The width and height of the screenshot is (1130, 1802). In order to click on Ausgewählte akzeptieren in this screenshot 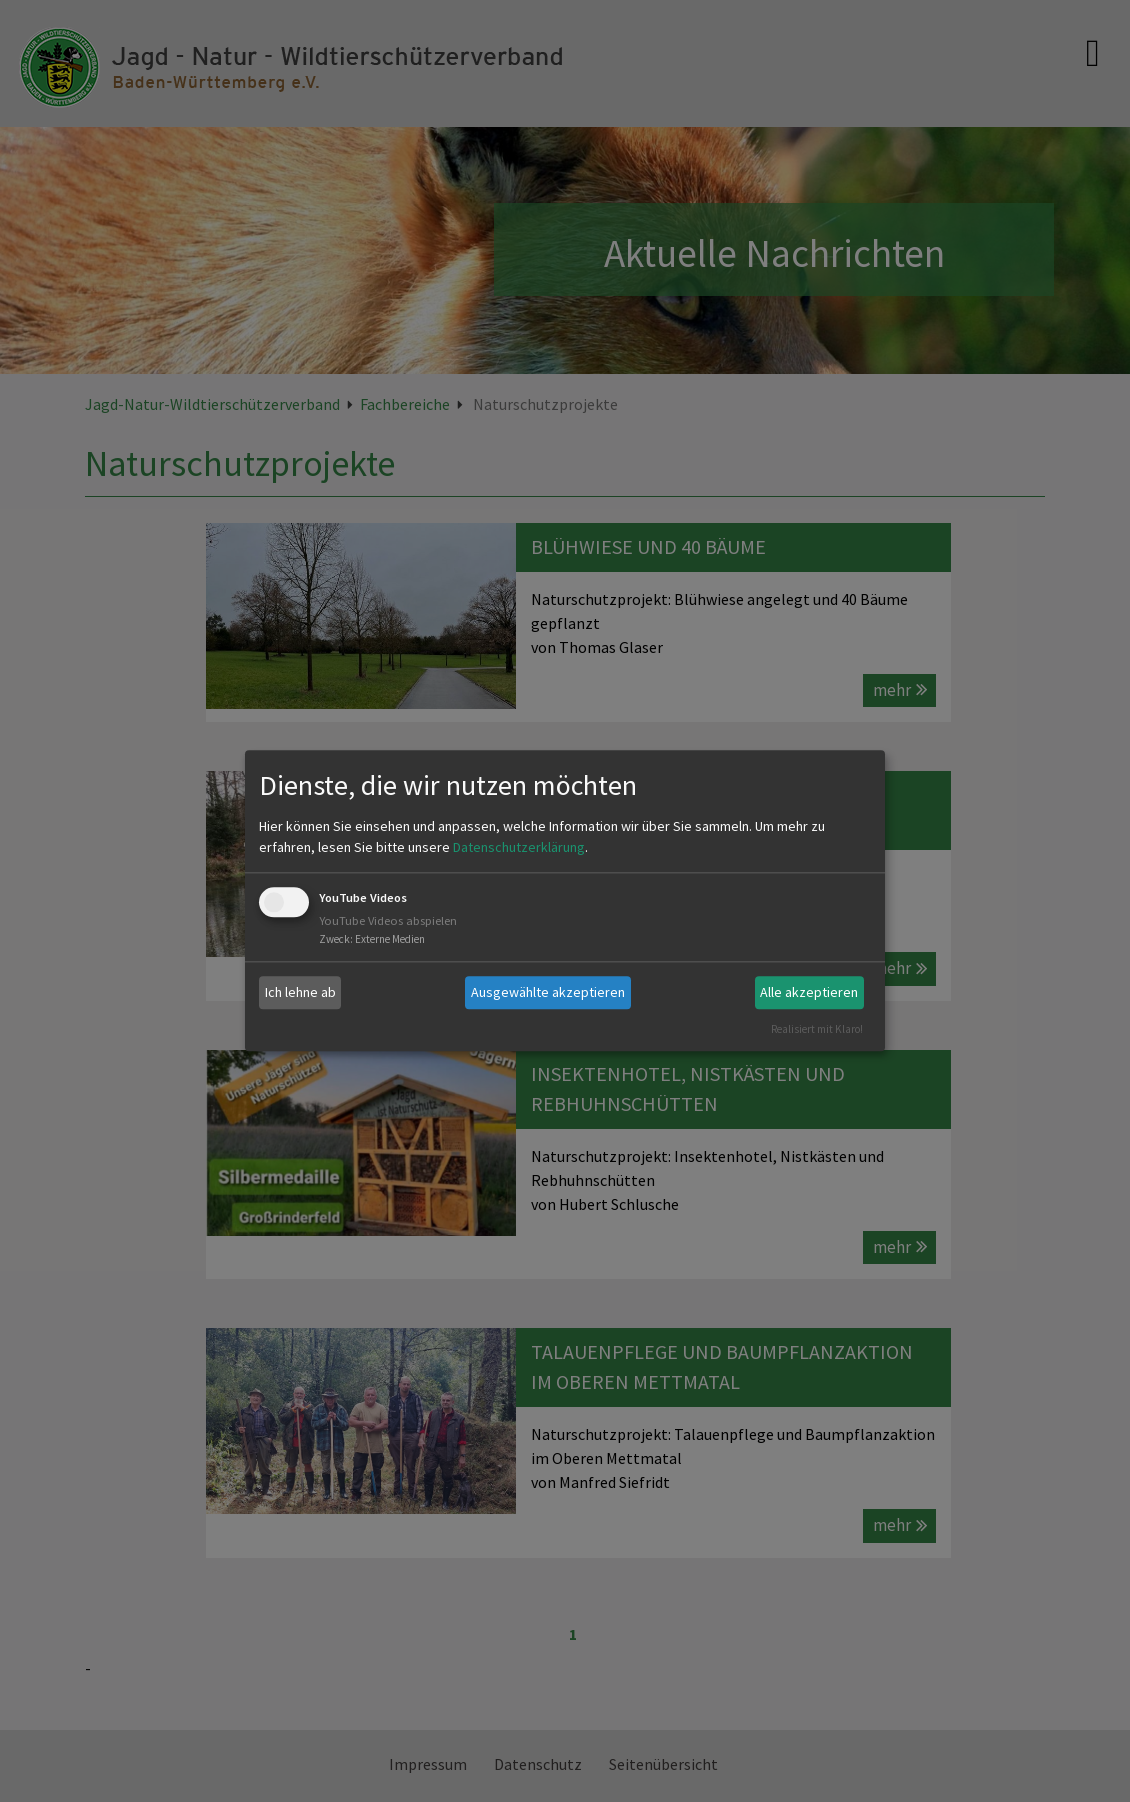, I will do `click(548, 992)`.